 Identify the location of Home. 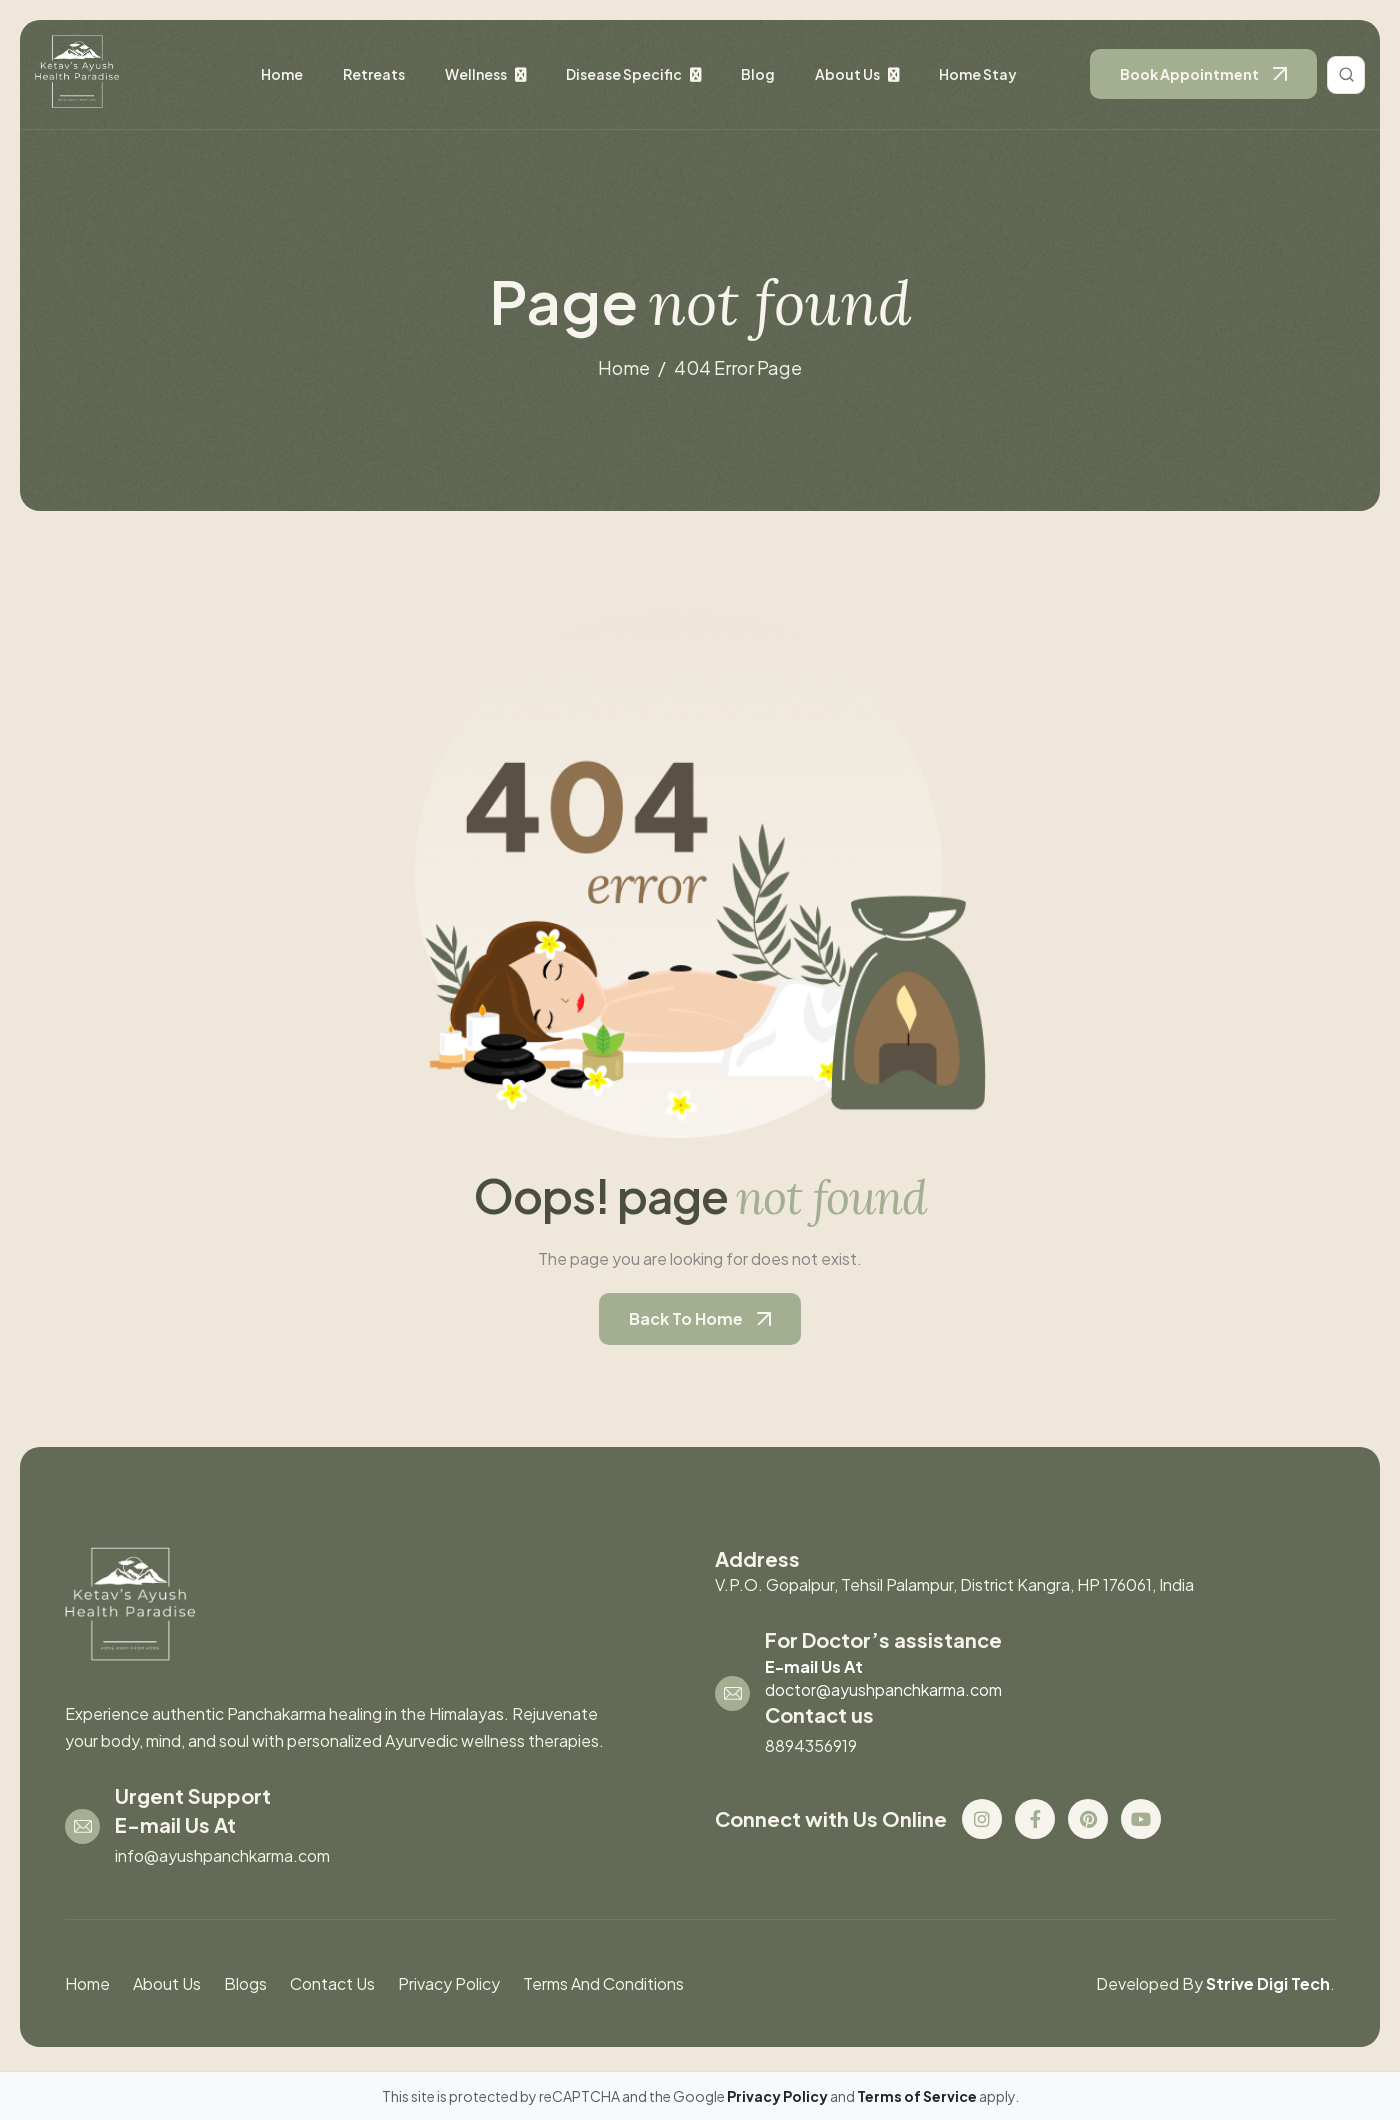
(282, 74).